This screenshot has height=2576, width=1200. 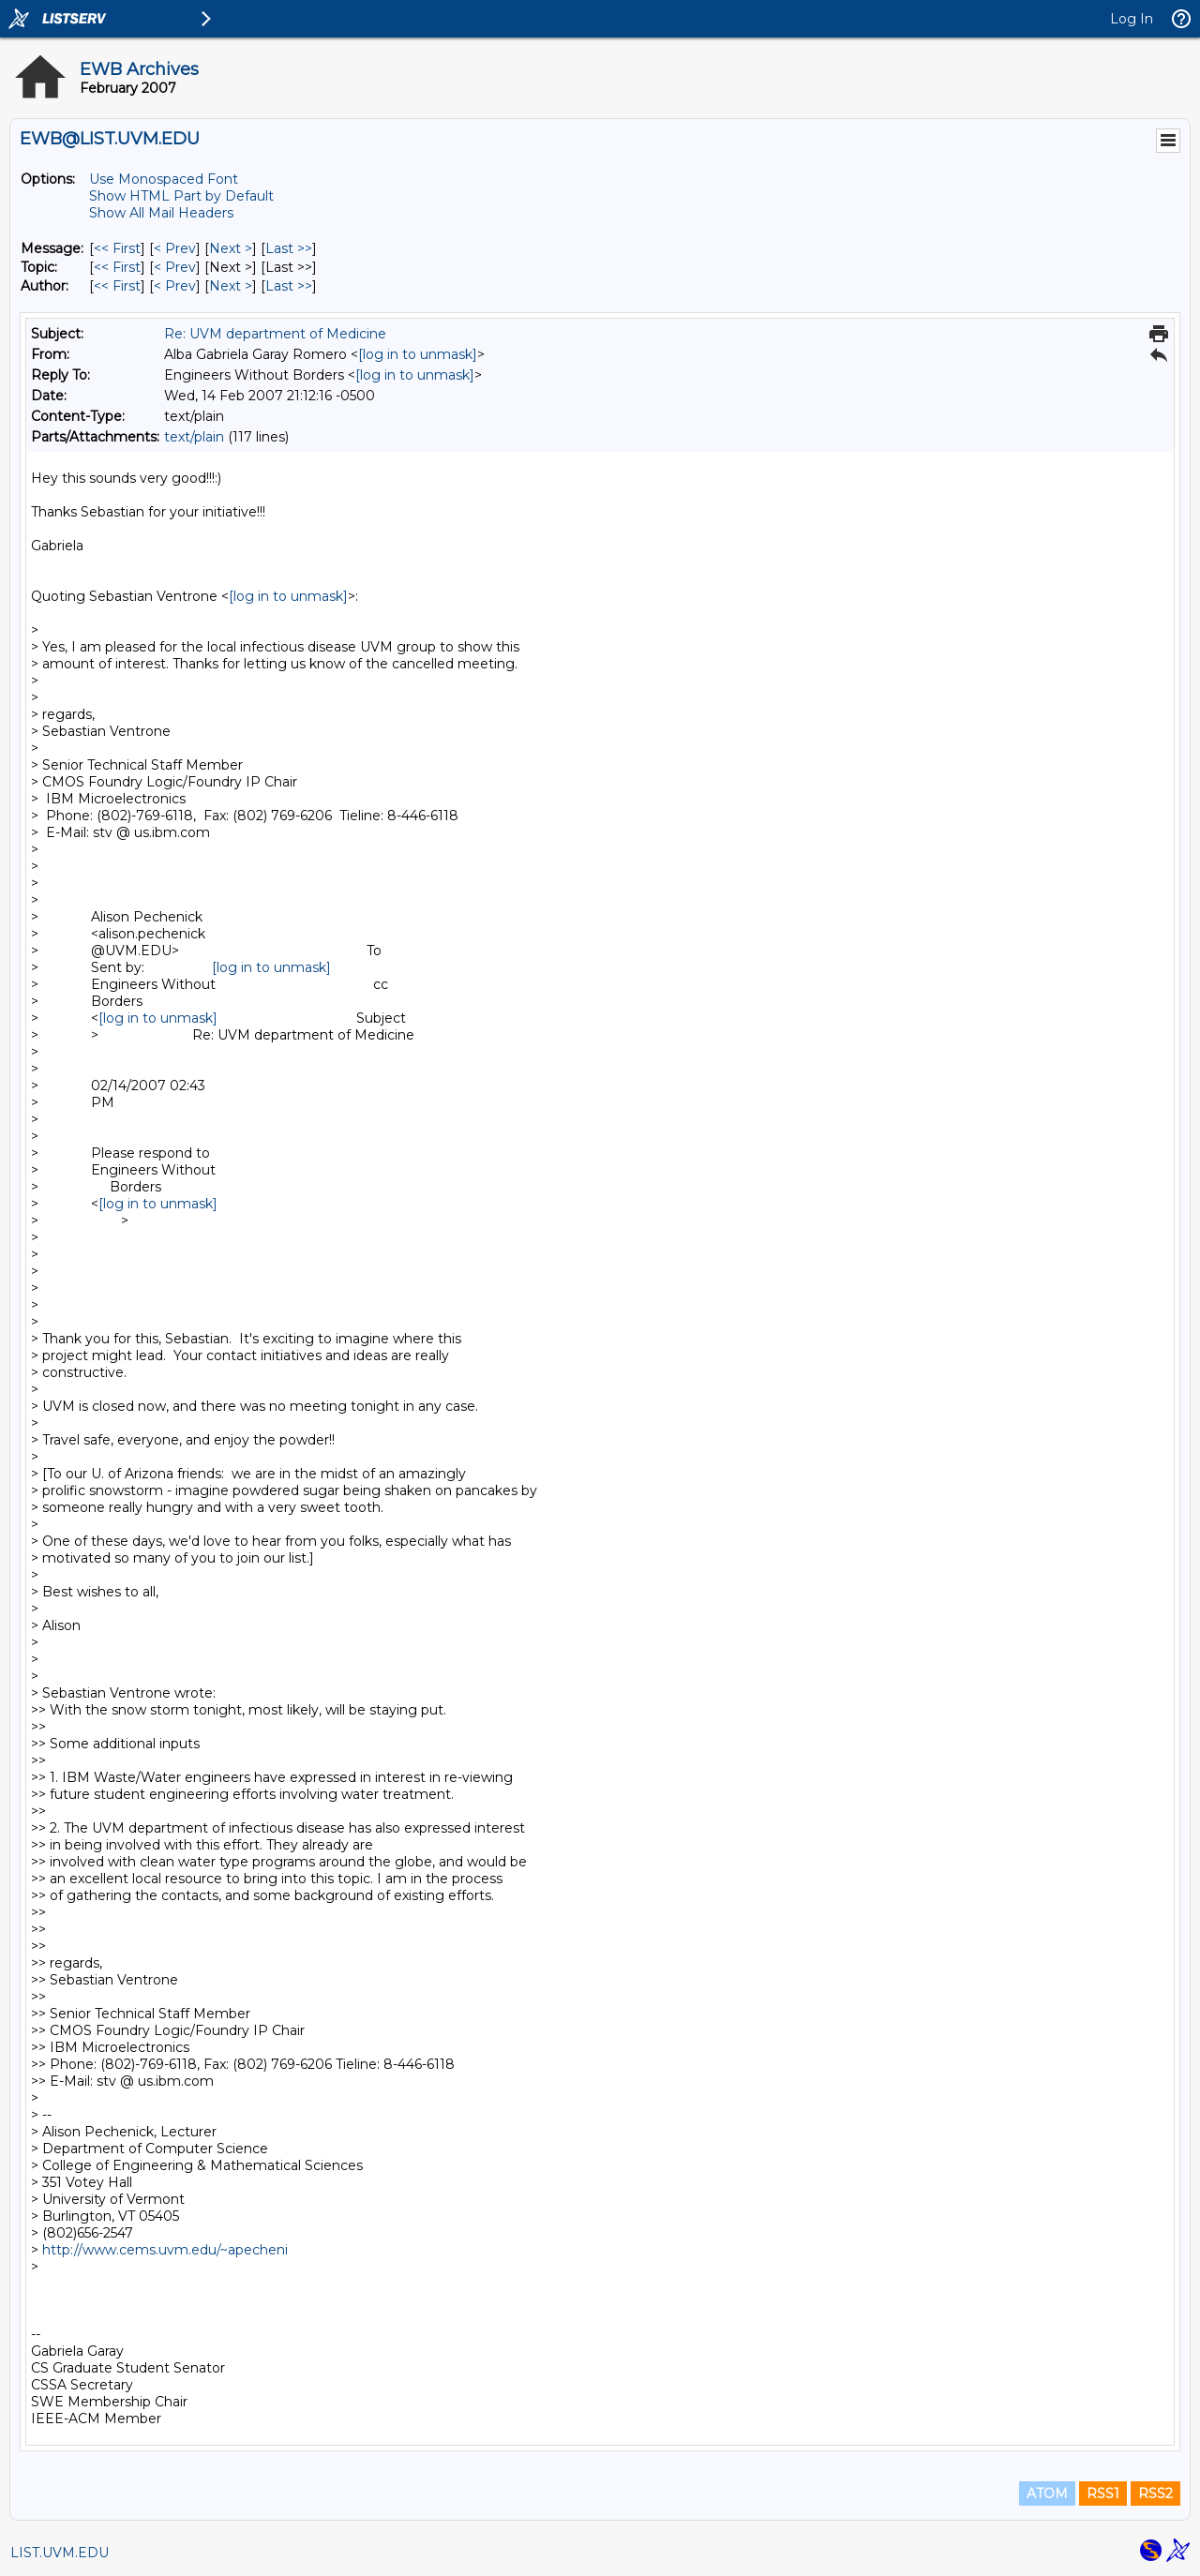 What do you see at coordinates (161, 212) in the screenshot?
I see `Show All Mail Headers` at bounding box center [161, 212].